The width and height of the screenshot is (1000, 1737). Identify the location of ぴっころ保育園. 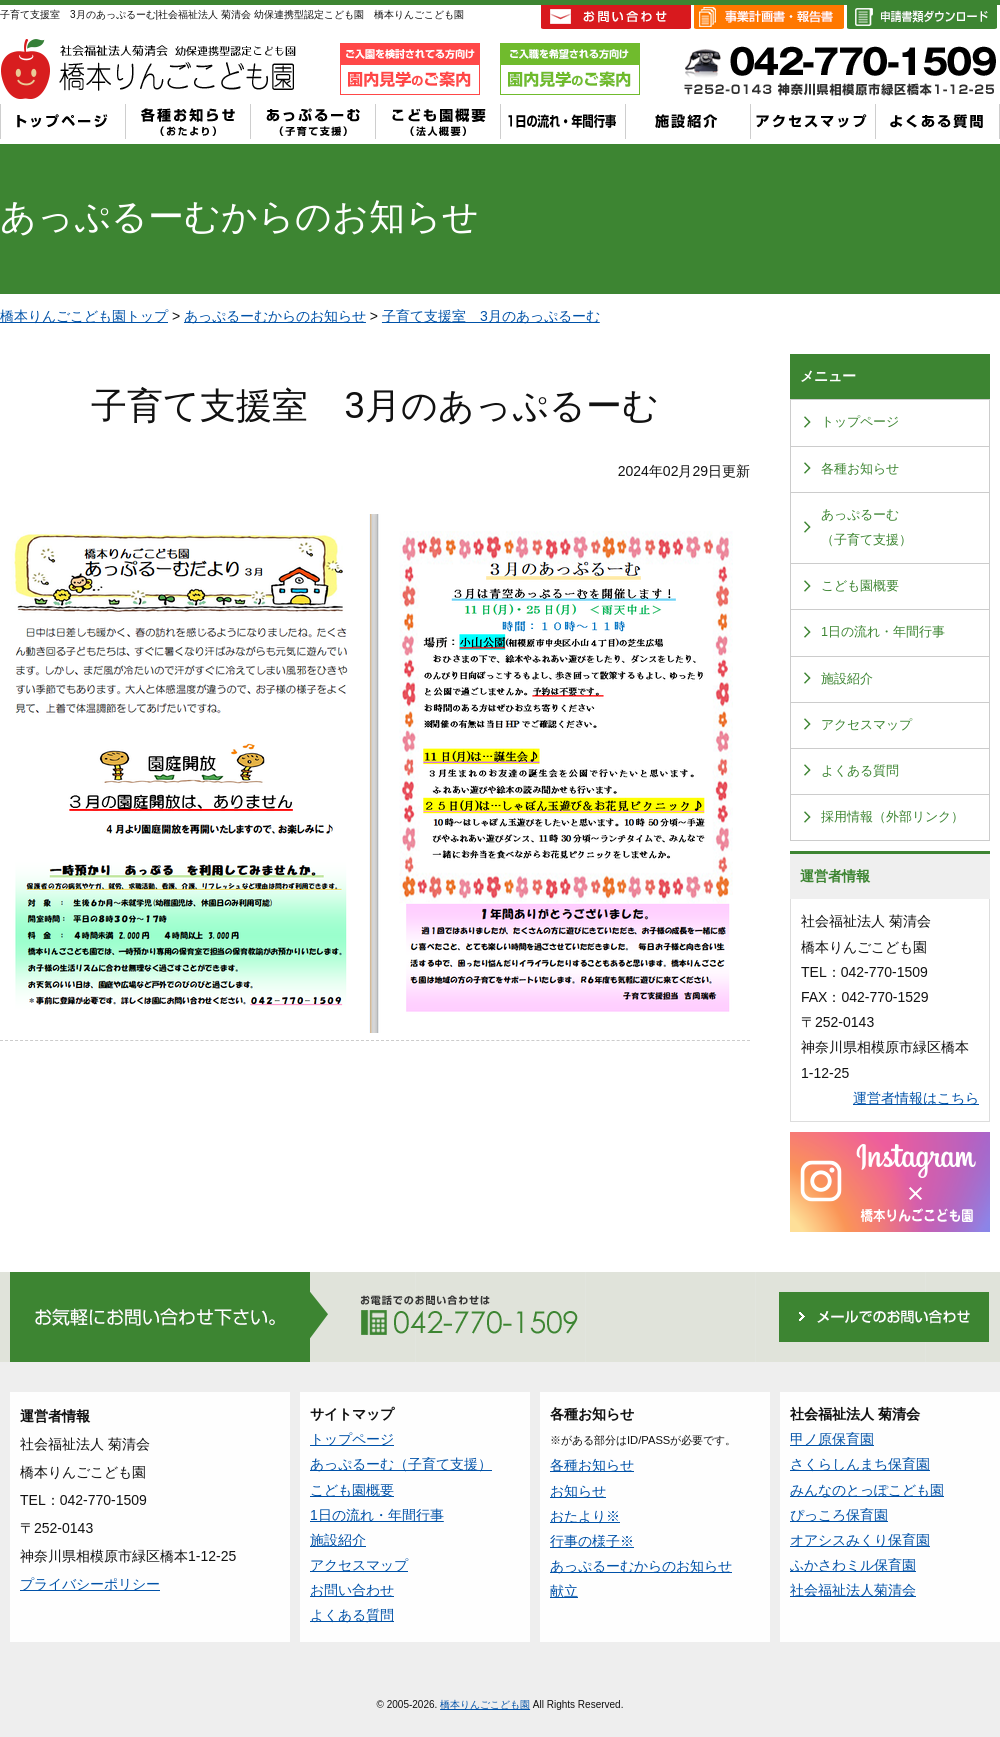
(839, 1515).